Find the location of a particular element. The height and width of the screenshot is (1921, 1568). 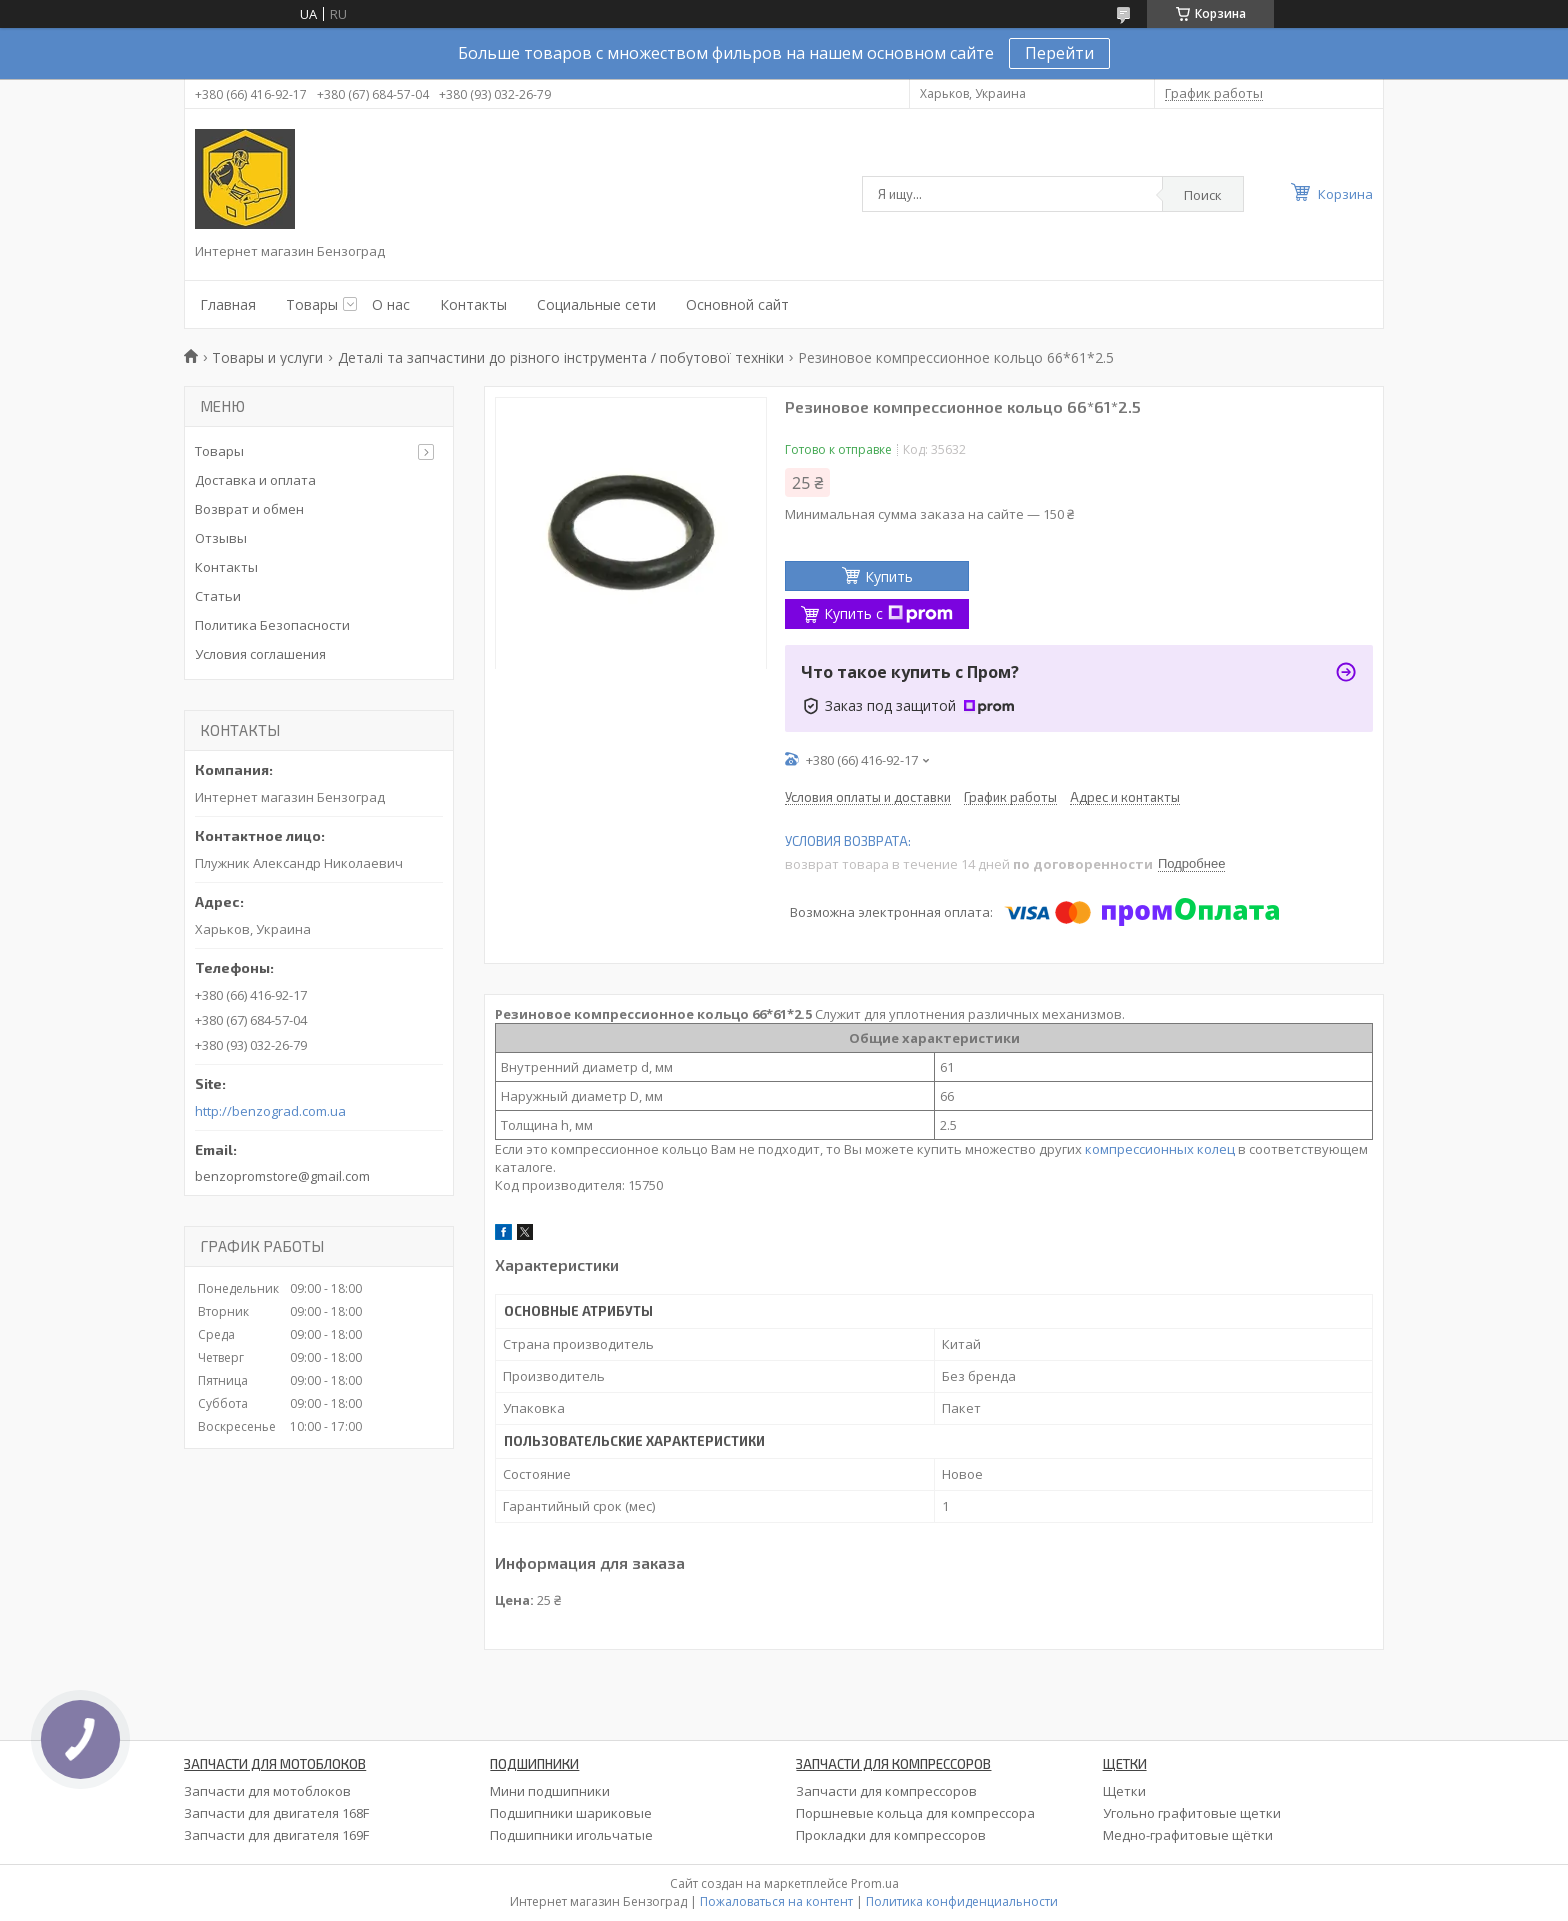

http://benzograd.com.ua is located at coordinates (270, 1111).